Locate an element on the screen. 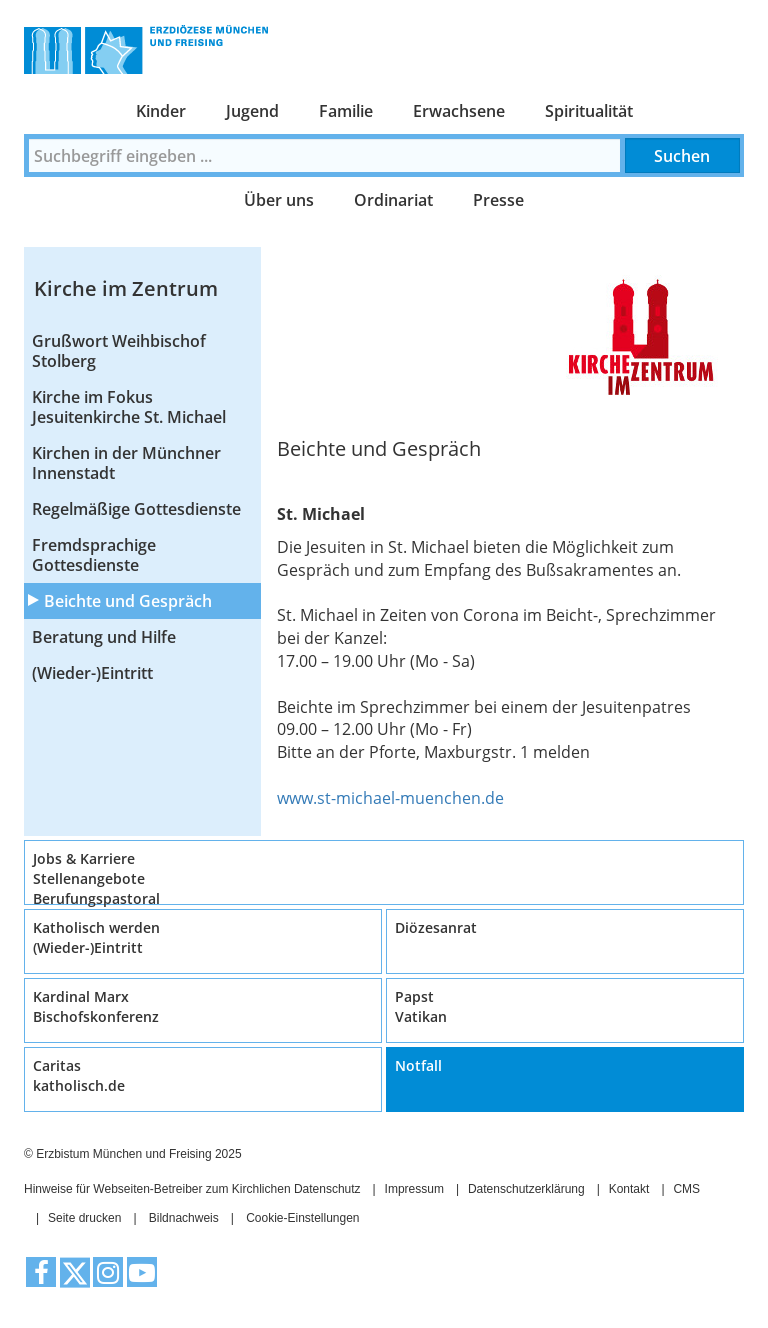 This screenshot has width=768, height=1328. Kirchen in der Münchner Innenstadt is located at coordinates (126, 463).